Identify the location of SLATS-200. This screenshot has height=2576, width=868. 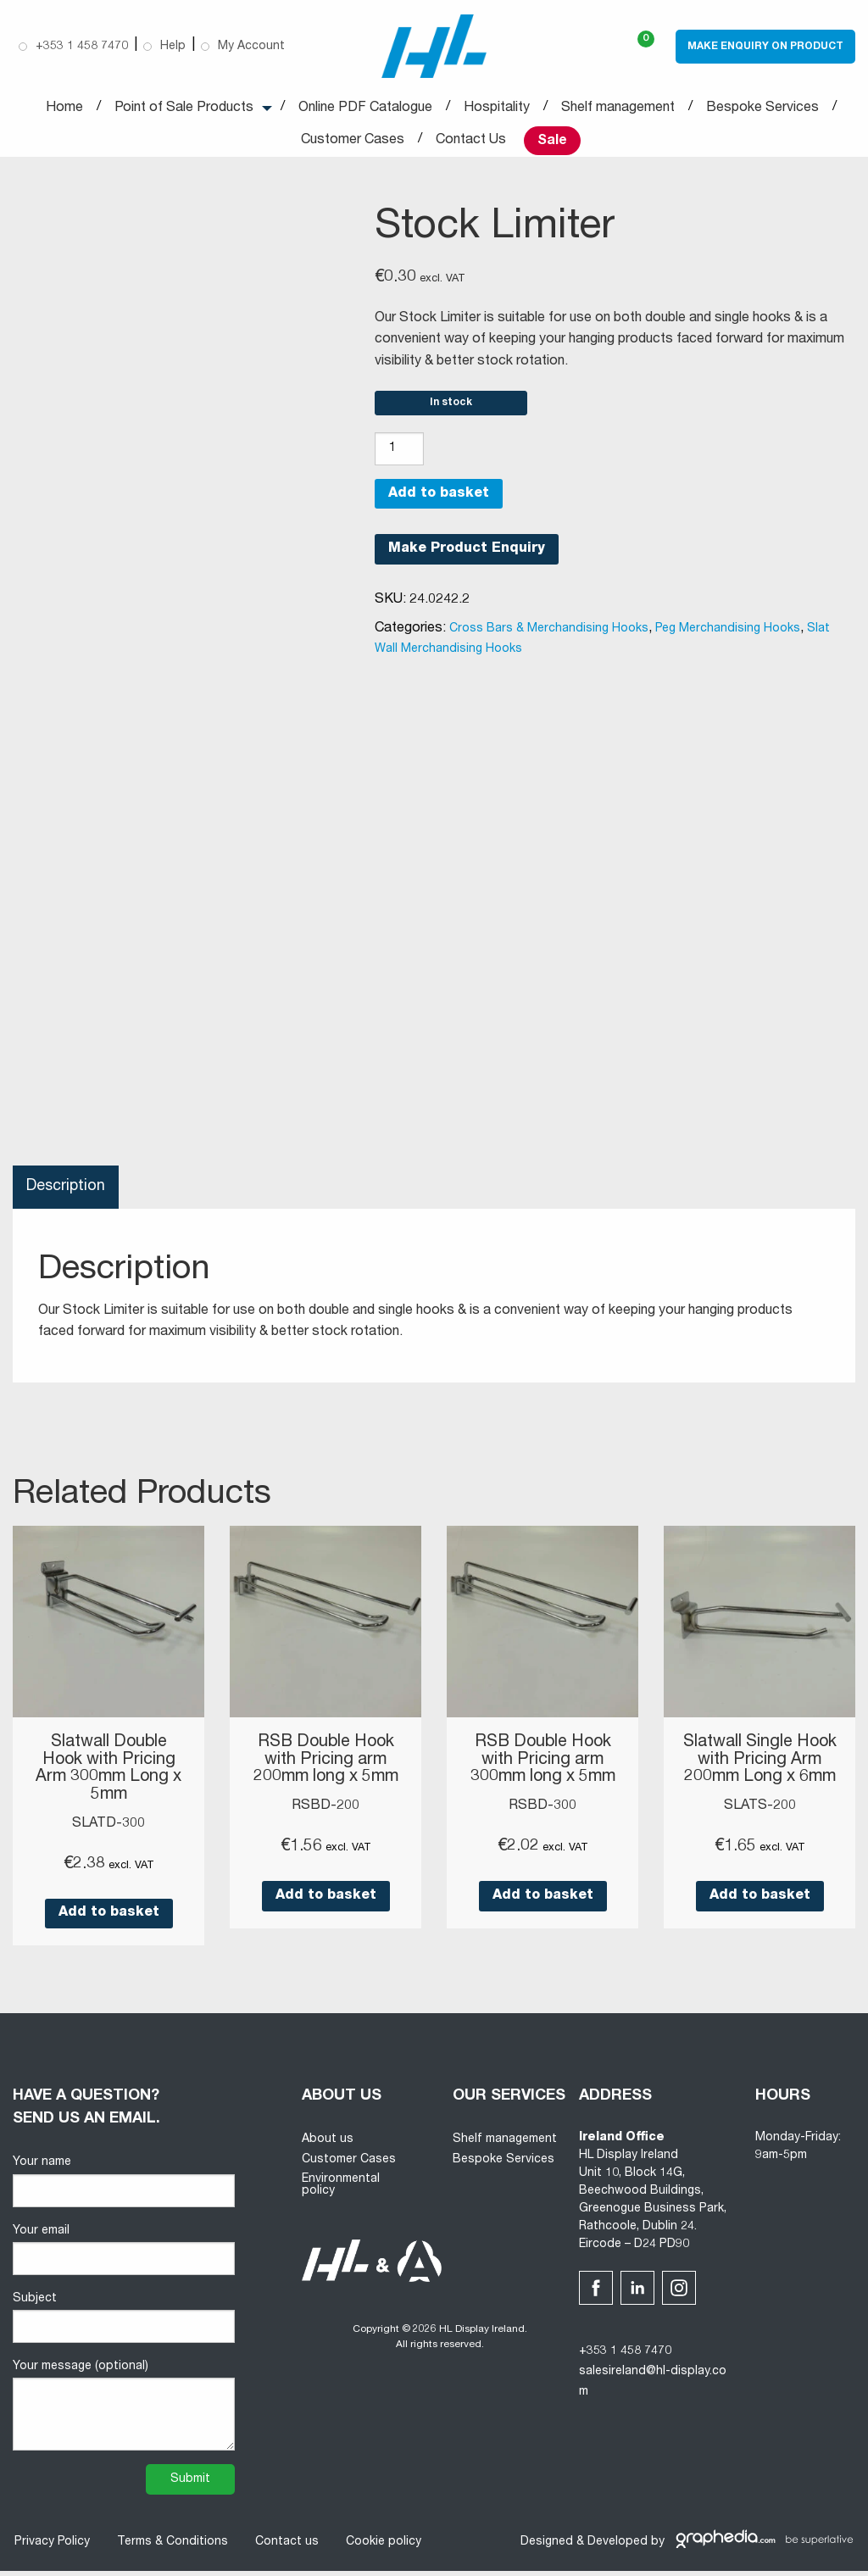
(760, 1829).